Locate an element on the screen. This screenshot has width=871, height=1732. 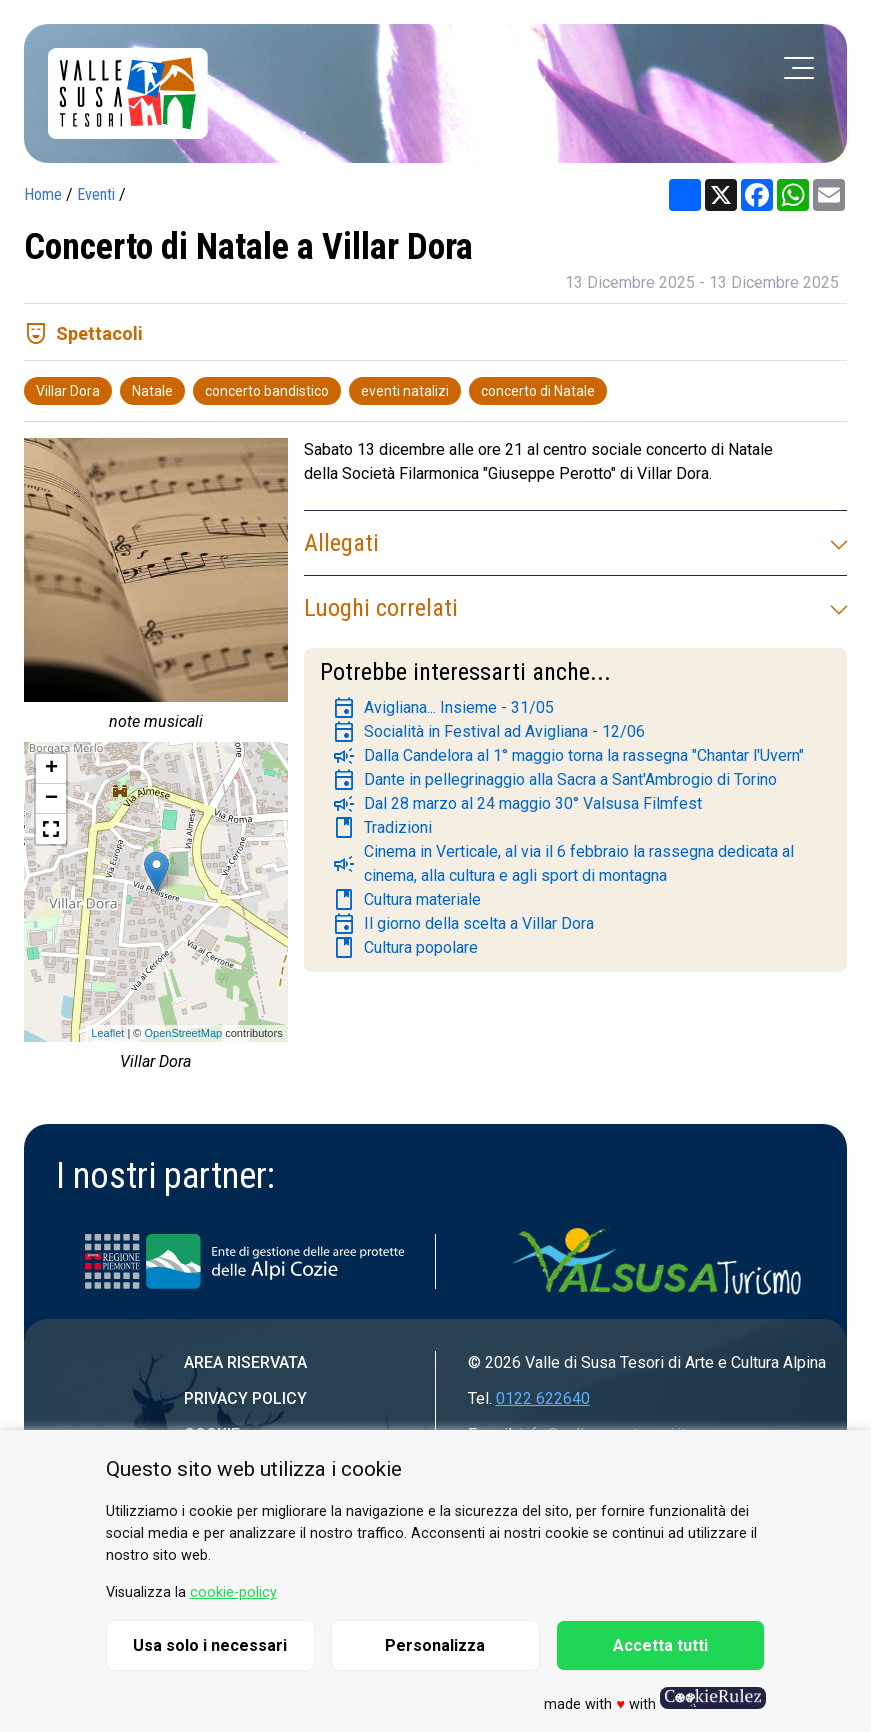
Cultura materiale is located at coordinates (406, 900).